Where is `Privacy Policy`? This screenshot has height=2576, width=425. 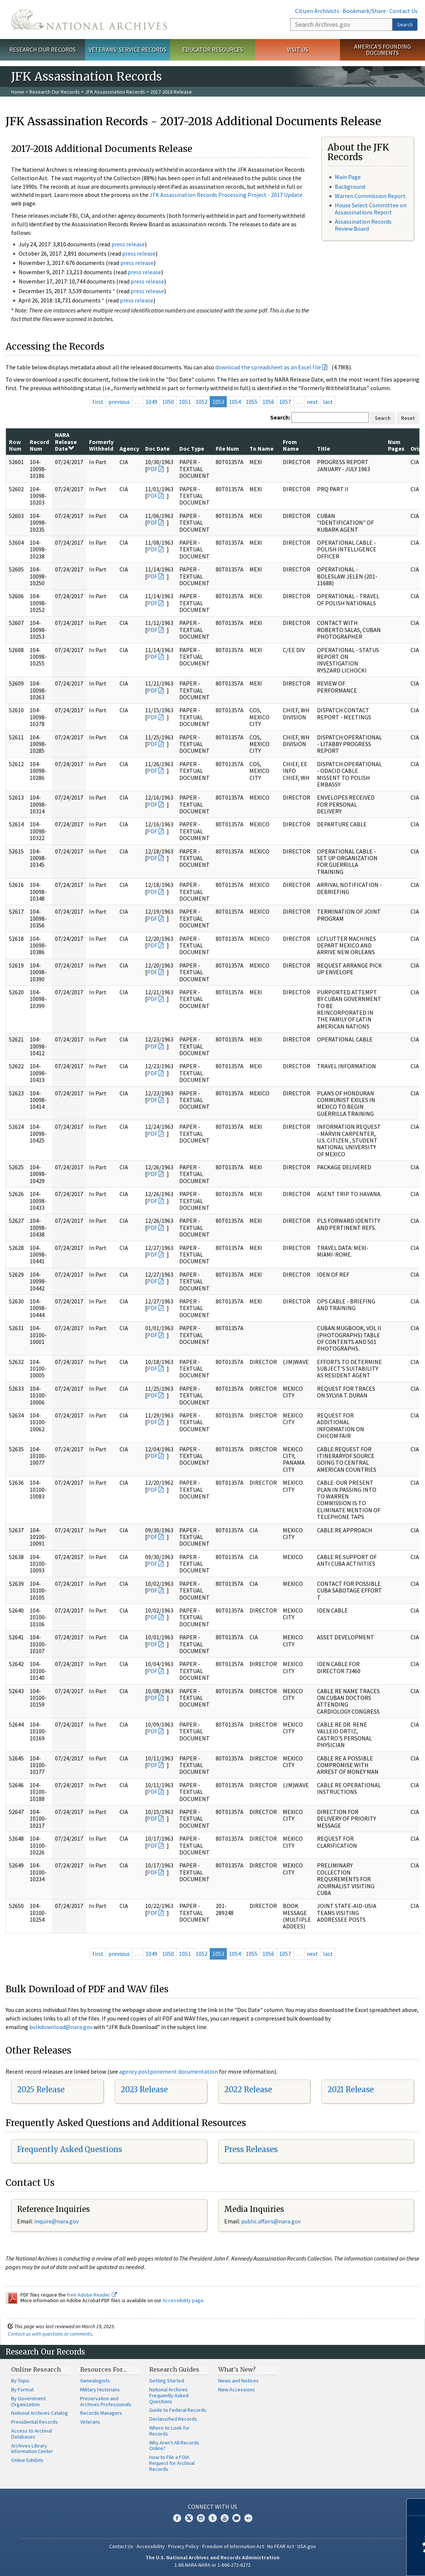
Privacy Policy is located at coordinates (183, 2546).